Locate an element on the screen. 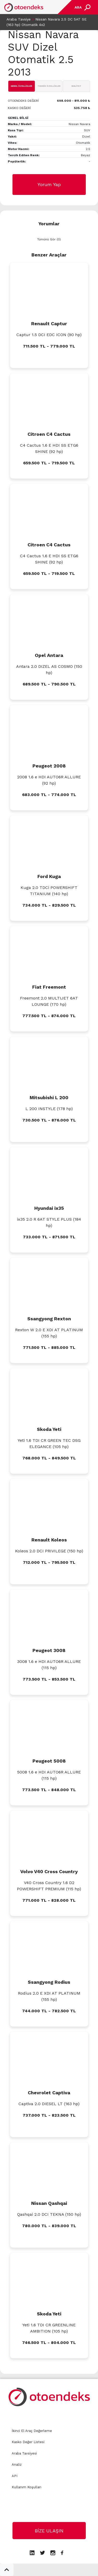 This screenshot has width=98, height=2576. API is located at coordinates (14, 2476).